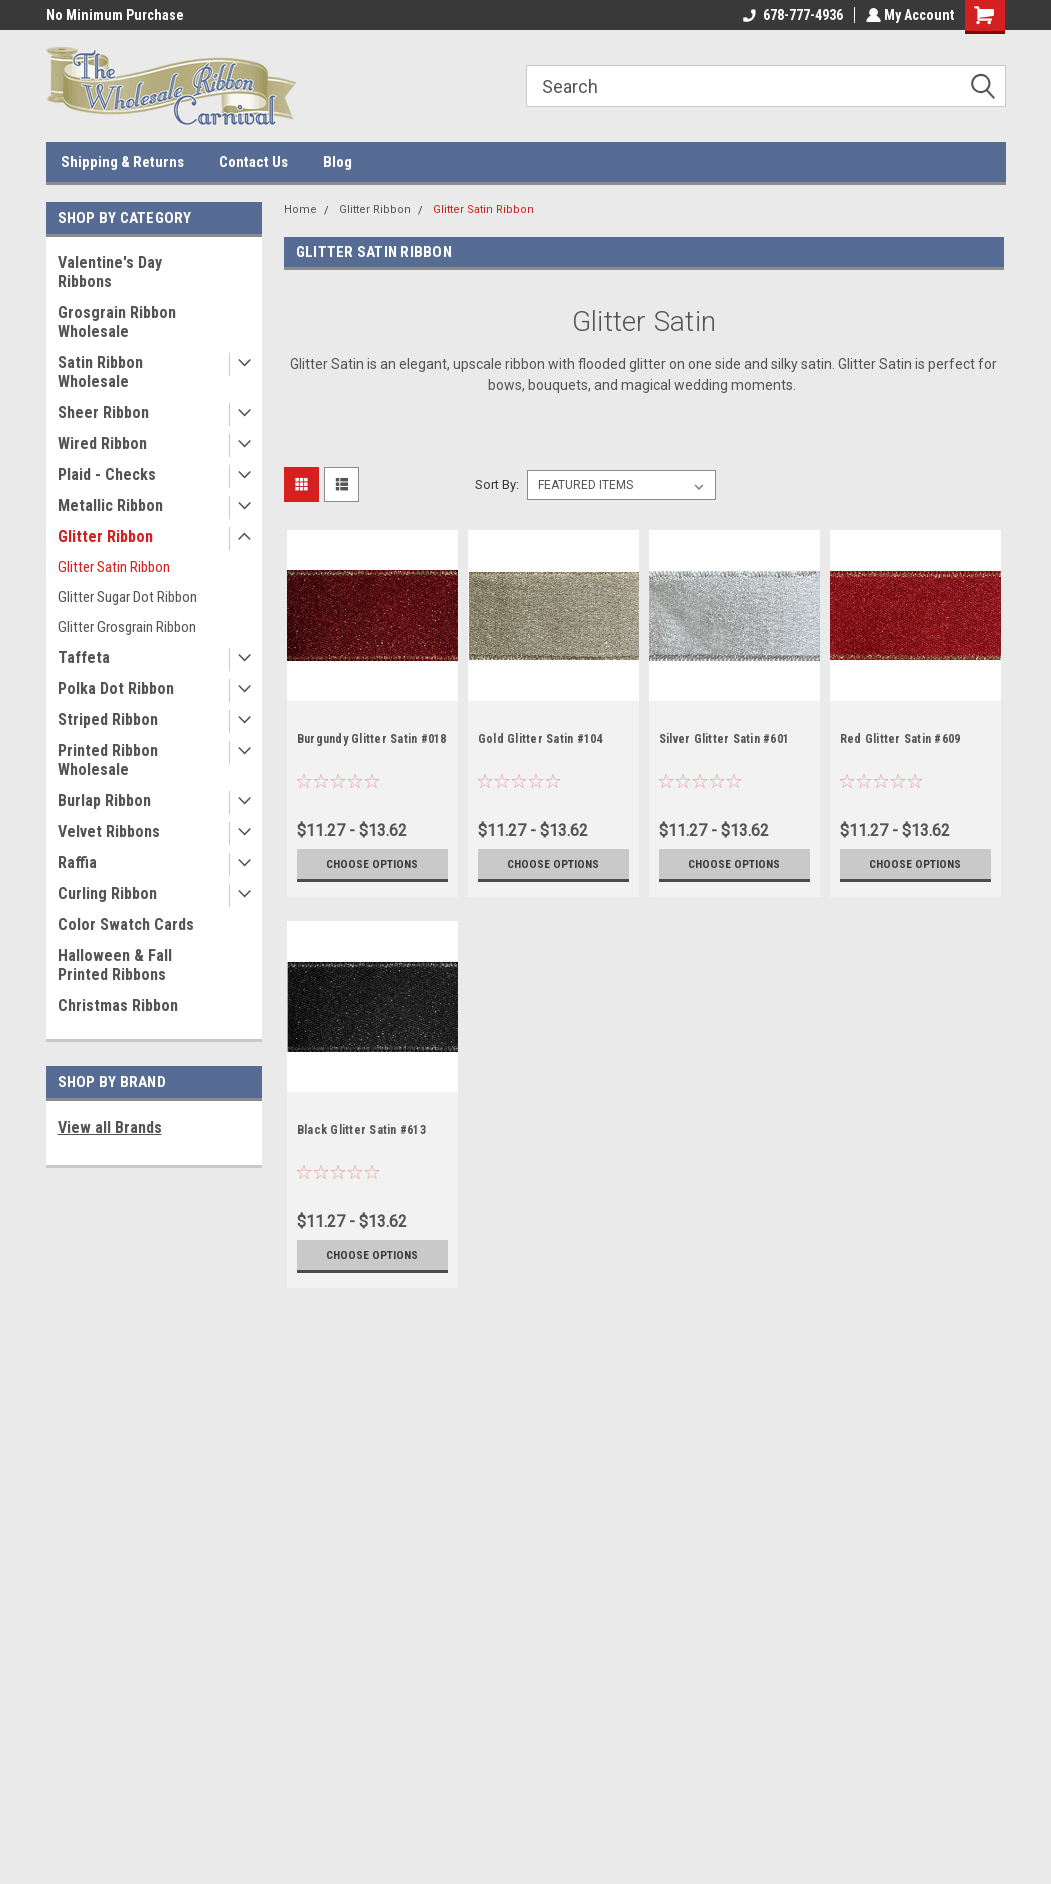 The image size is (1051, 1884). Describe the element at coordinates (103, 412) in the screenshot. I see `Sheer Ribbon` at that location.